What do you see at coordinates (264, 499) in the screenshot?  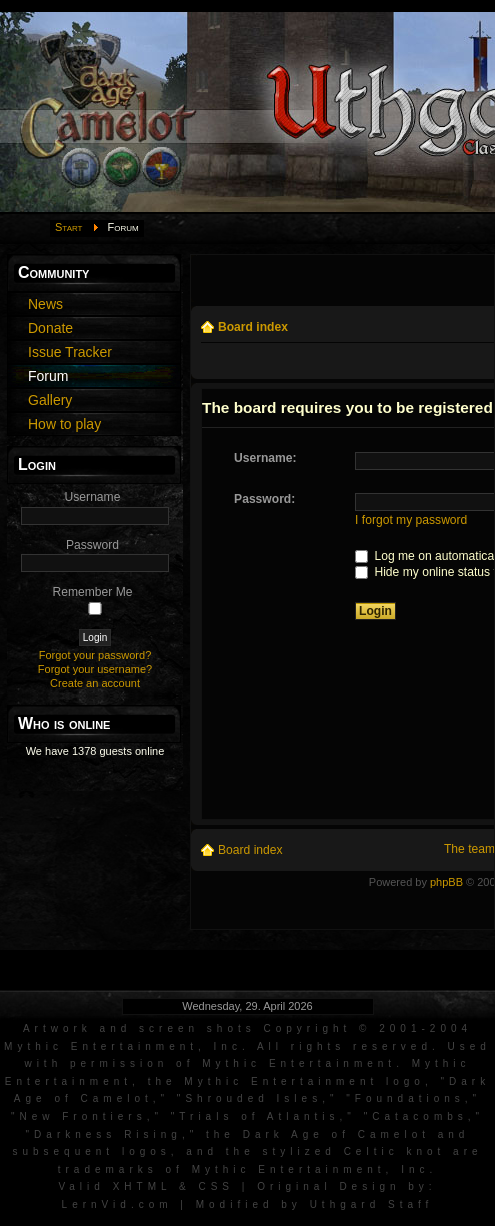 I see `Password:` at bounding box center [264, 499].